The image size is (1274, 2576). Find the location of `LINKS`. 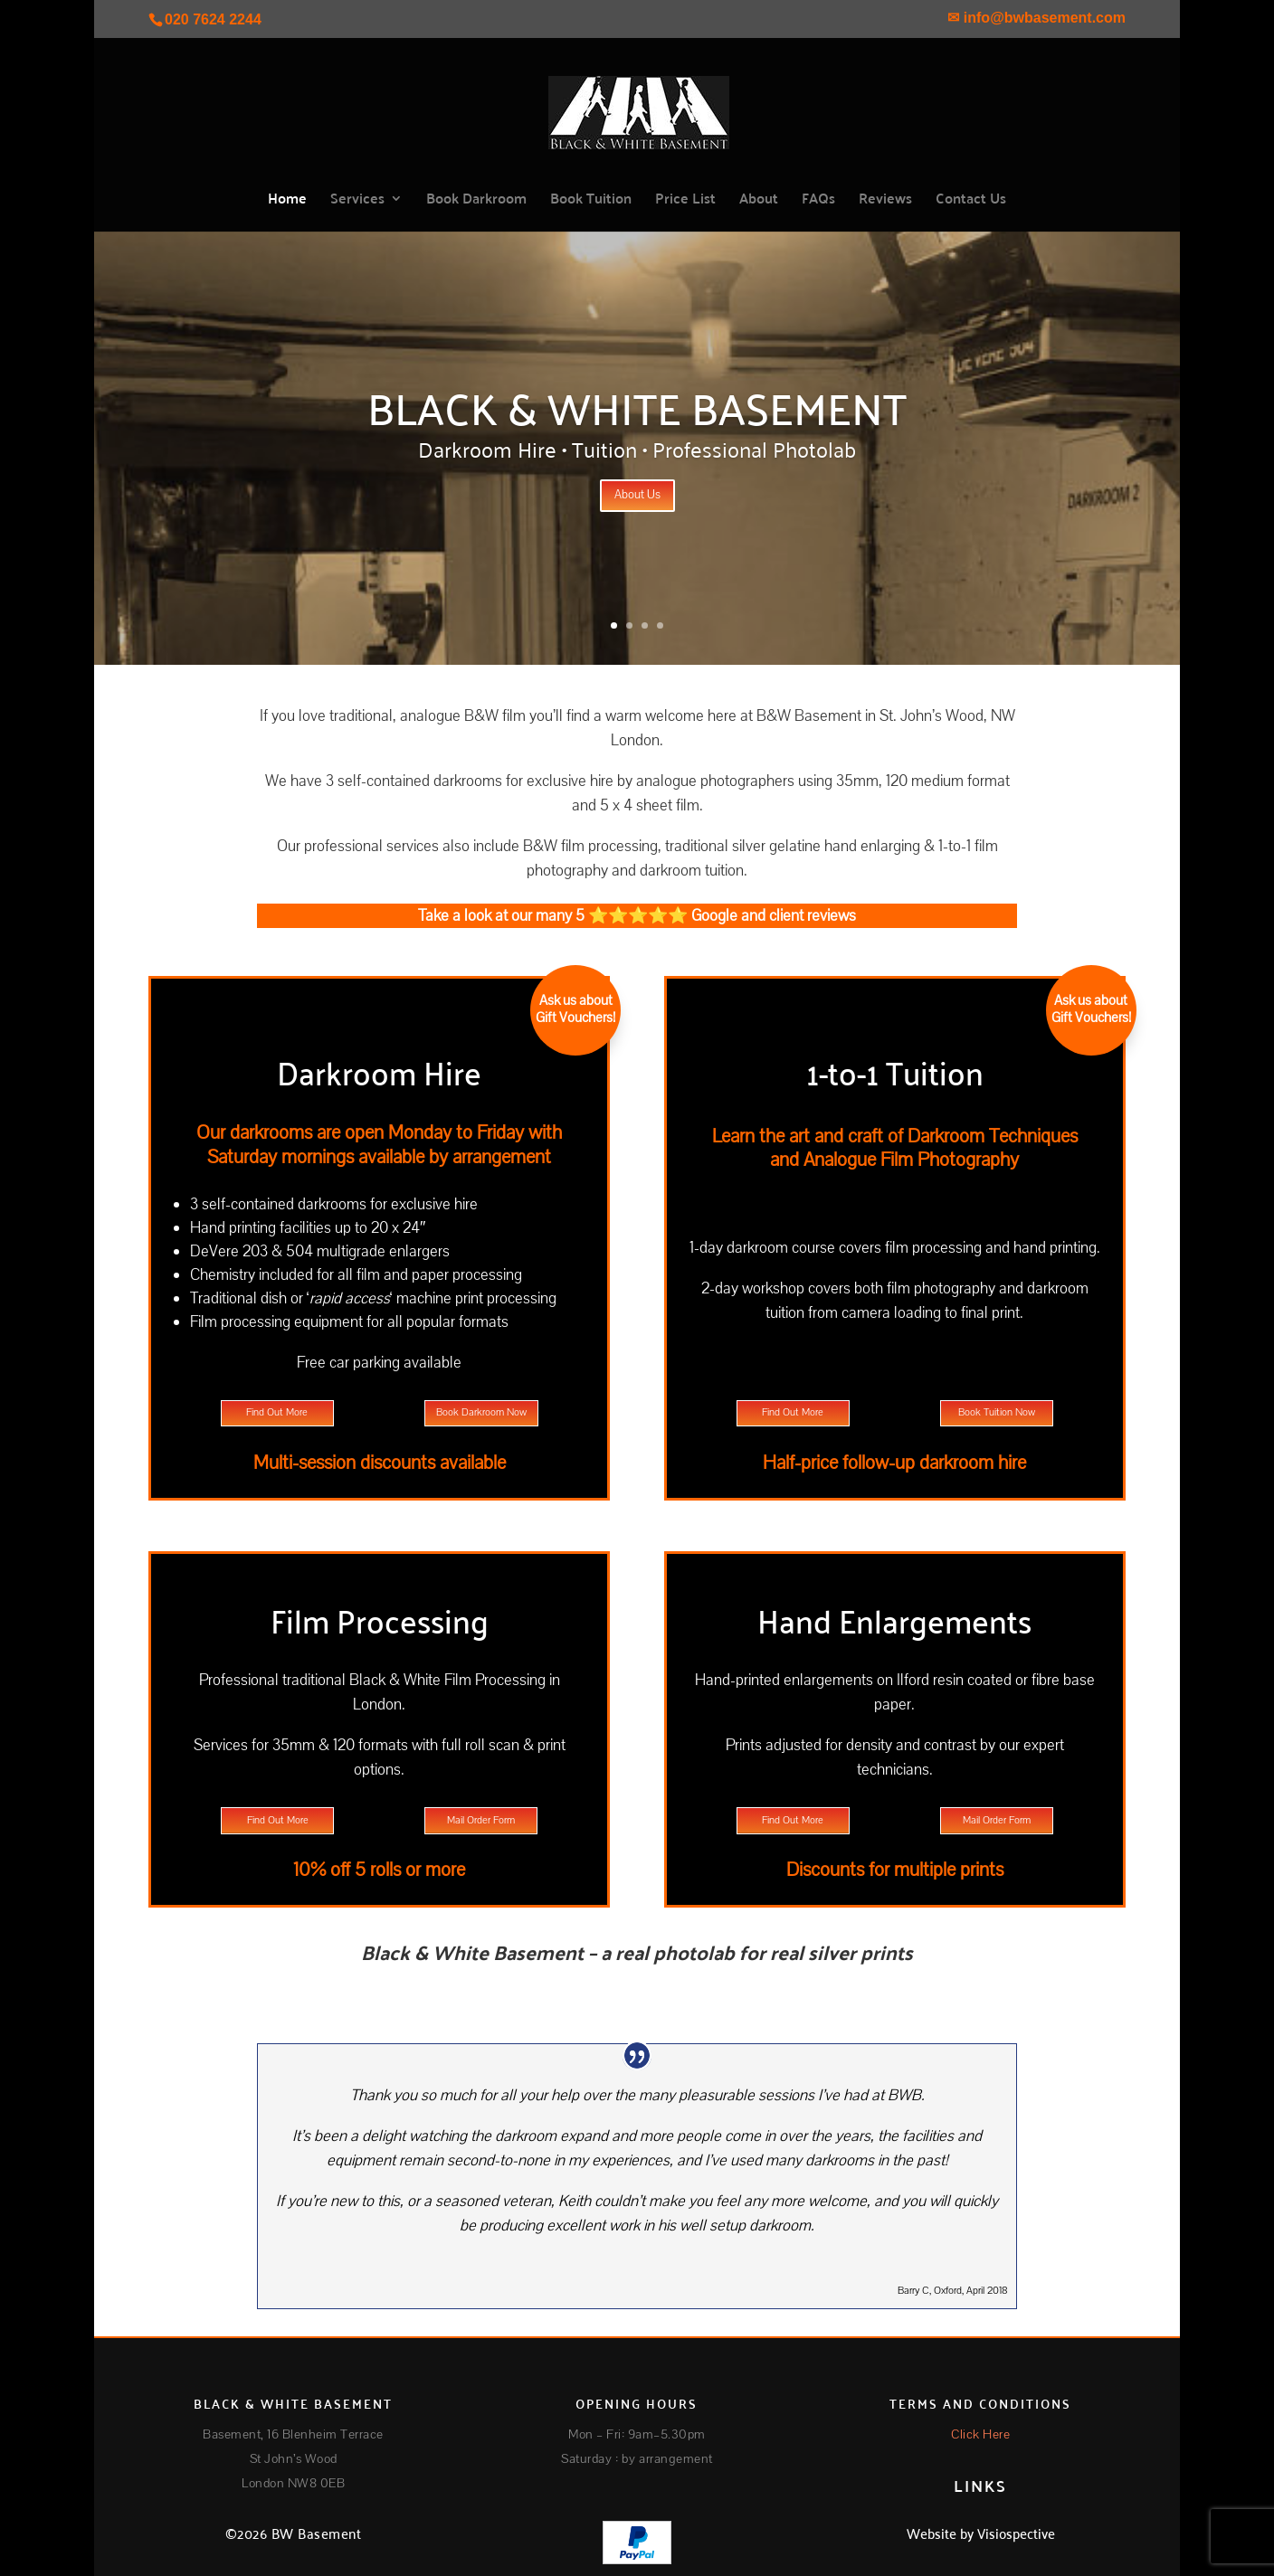

LINKS is located at coordinates (980, 2485).